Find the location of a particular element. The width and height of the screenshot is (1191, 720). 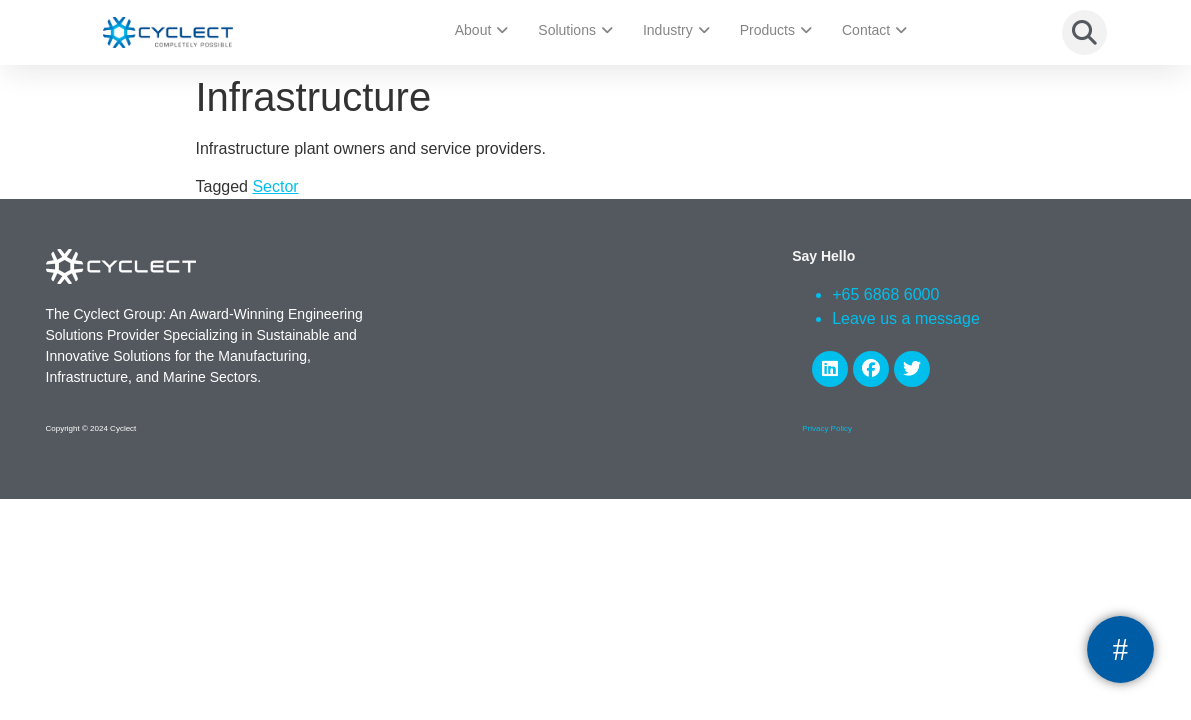

Solutions is located at coordinates (575, 30).